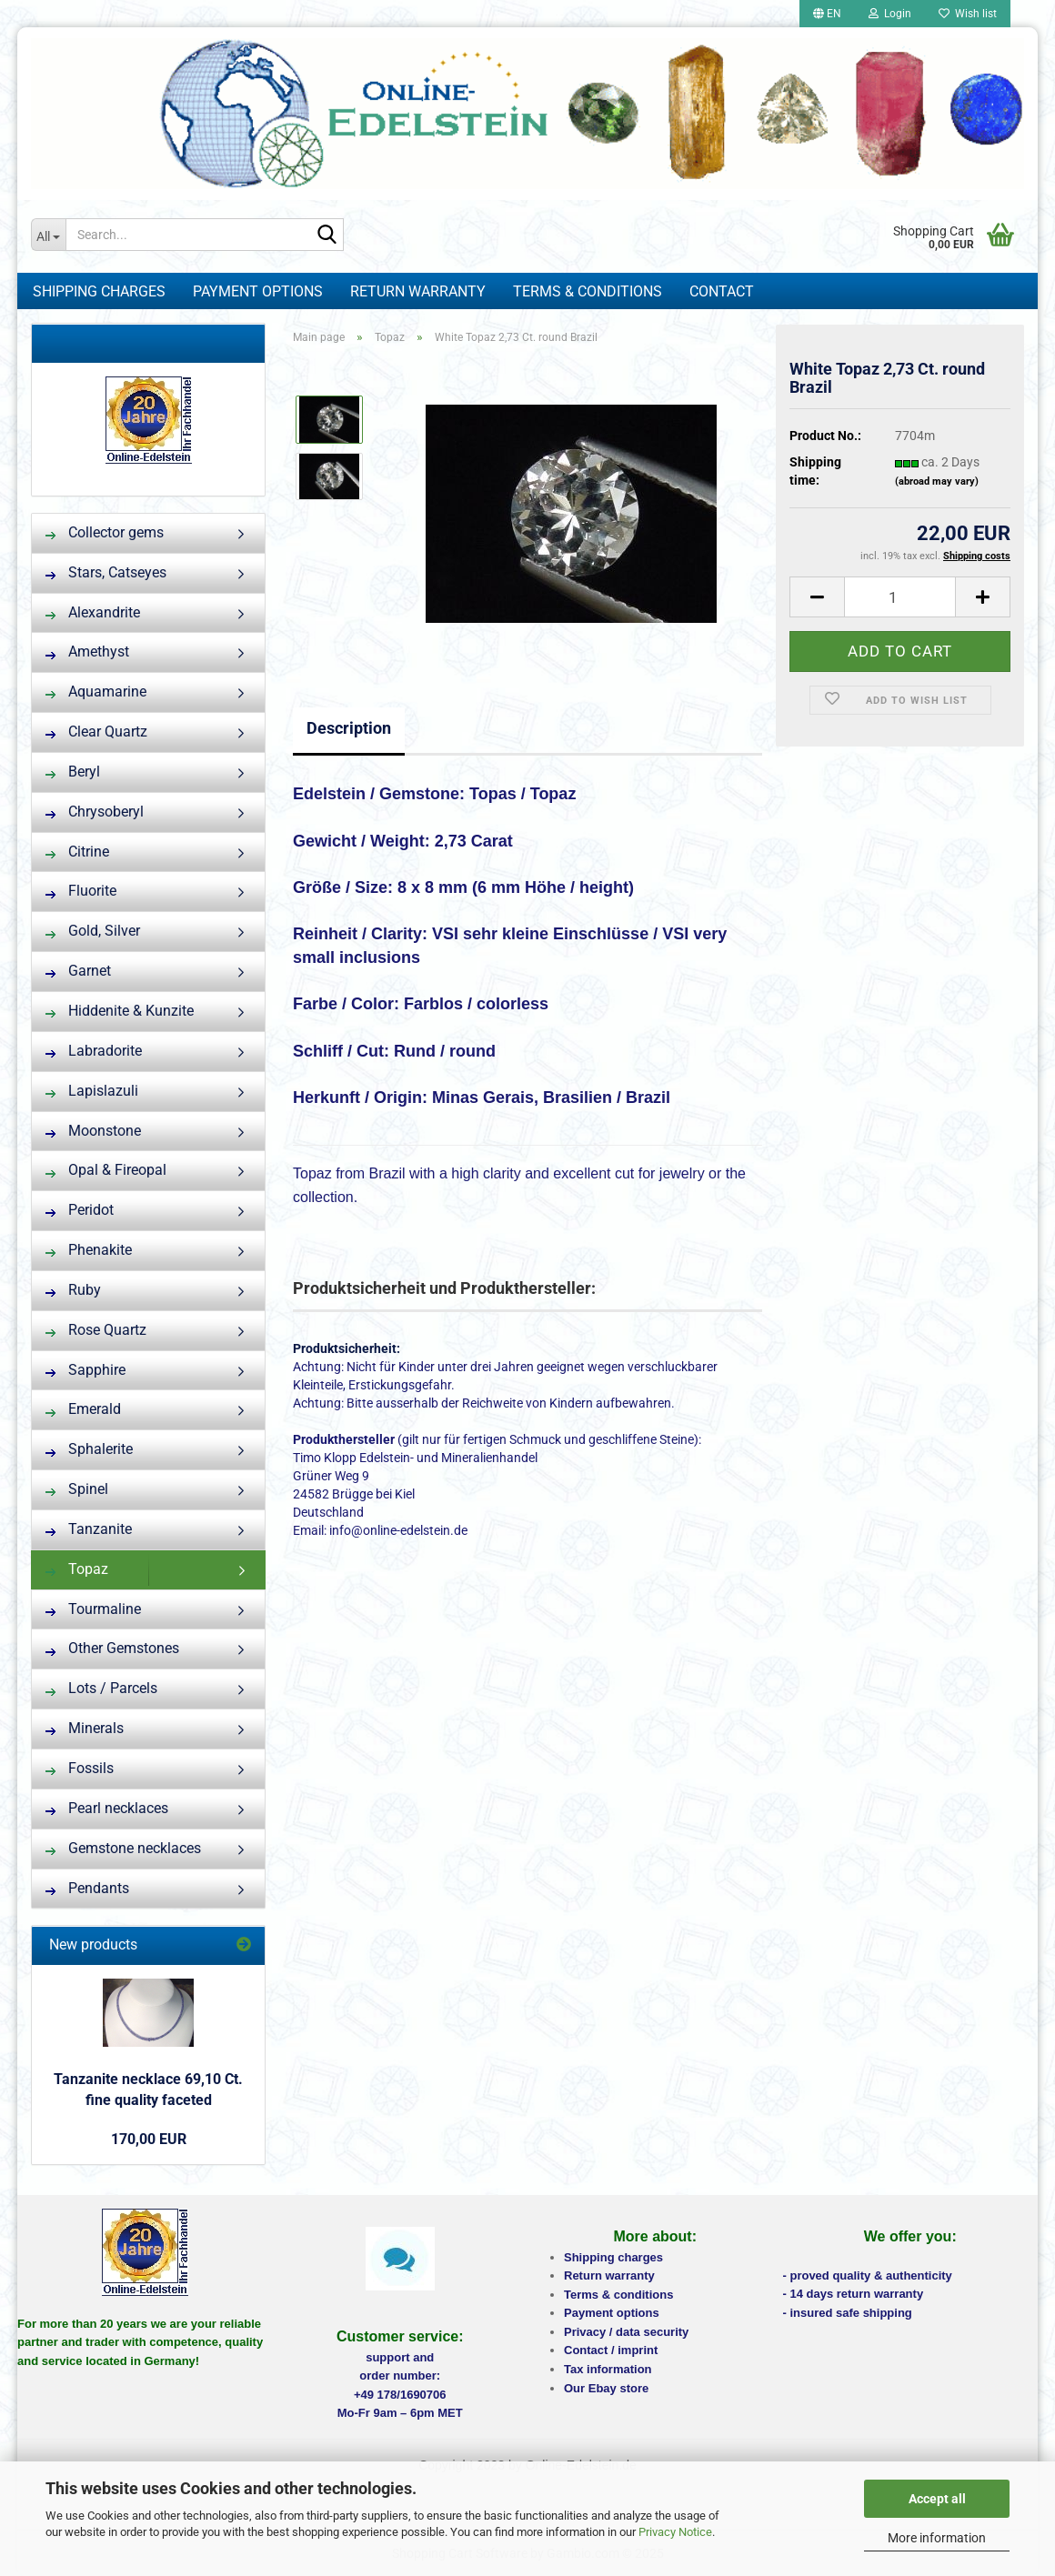 The width and height of the screenshot is (1055, 2576). What do you see at coordinates (418, 291) in the screenshot?
I see `Return warranty` at bounding box center [418, 291].